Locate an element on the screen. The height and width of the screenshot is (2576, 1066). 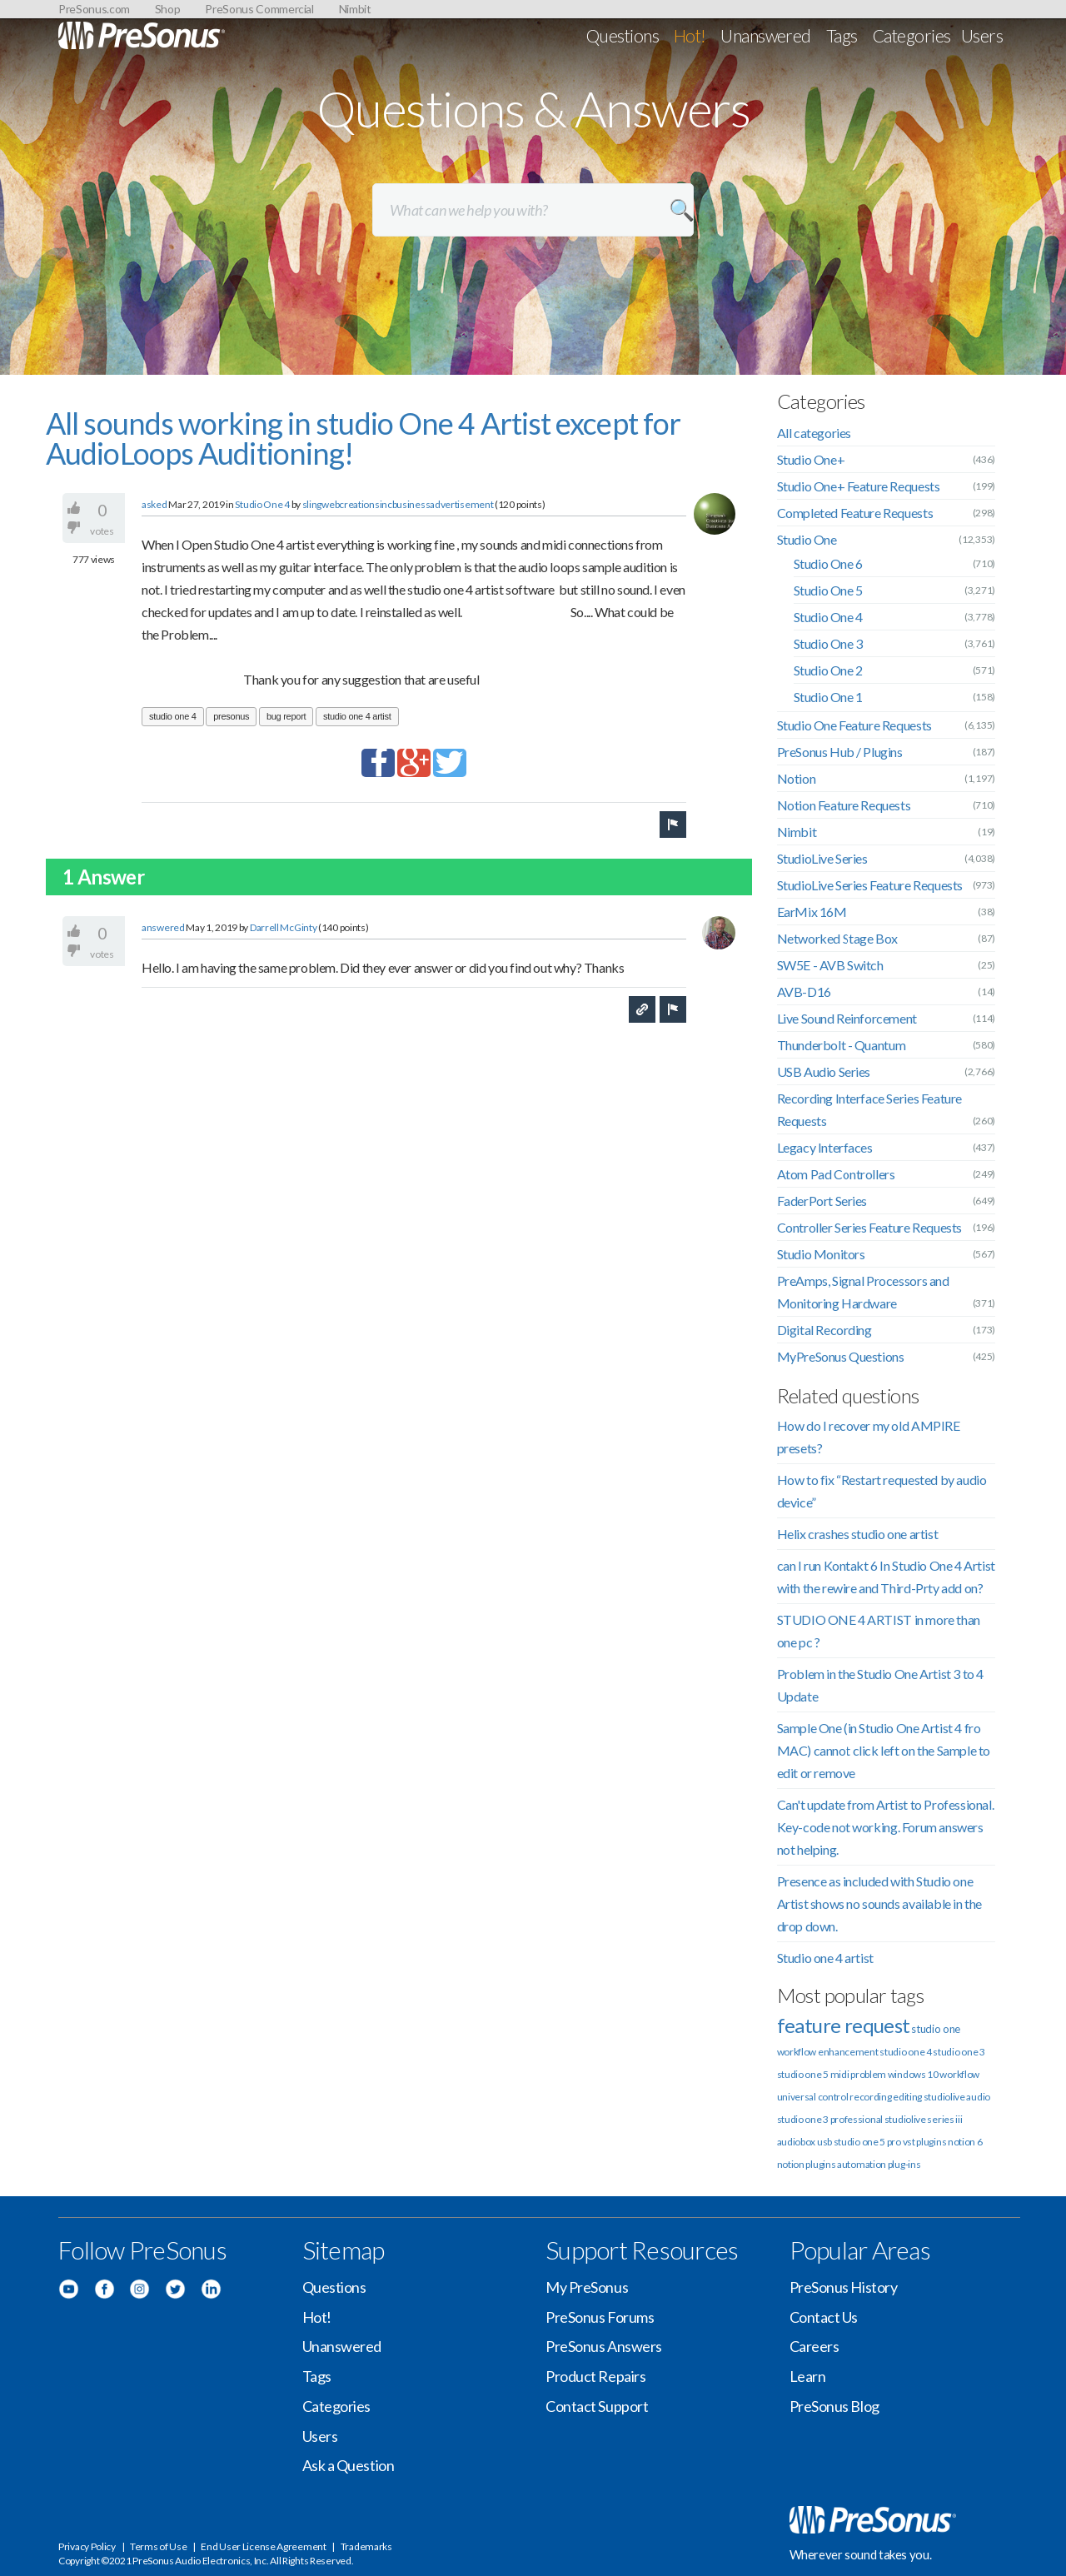
can I run Kontakt 6 In Studio One 4 Artist with the rewire and Third-Prty add on? is located at coordinates (886, 1576).